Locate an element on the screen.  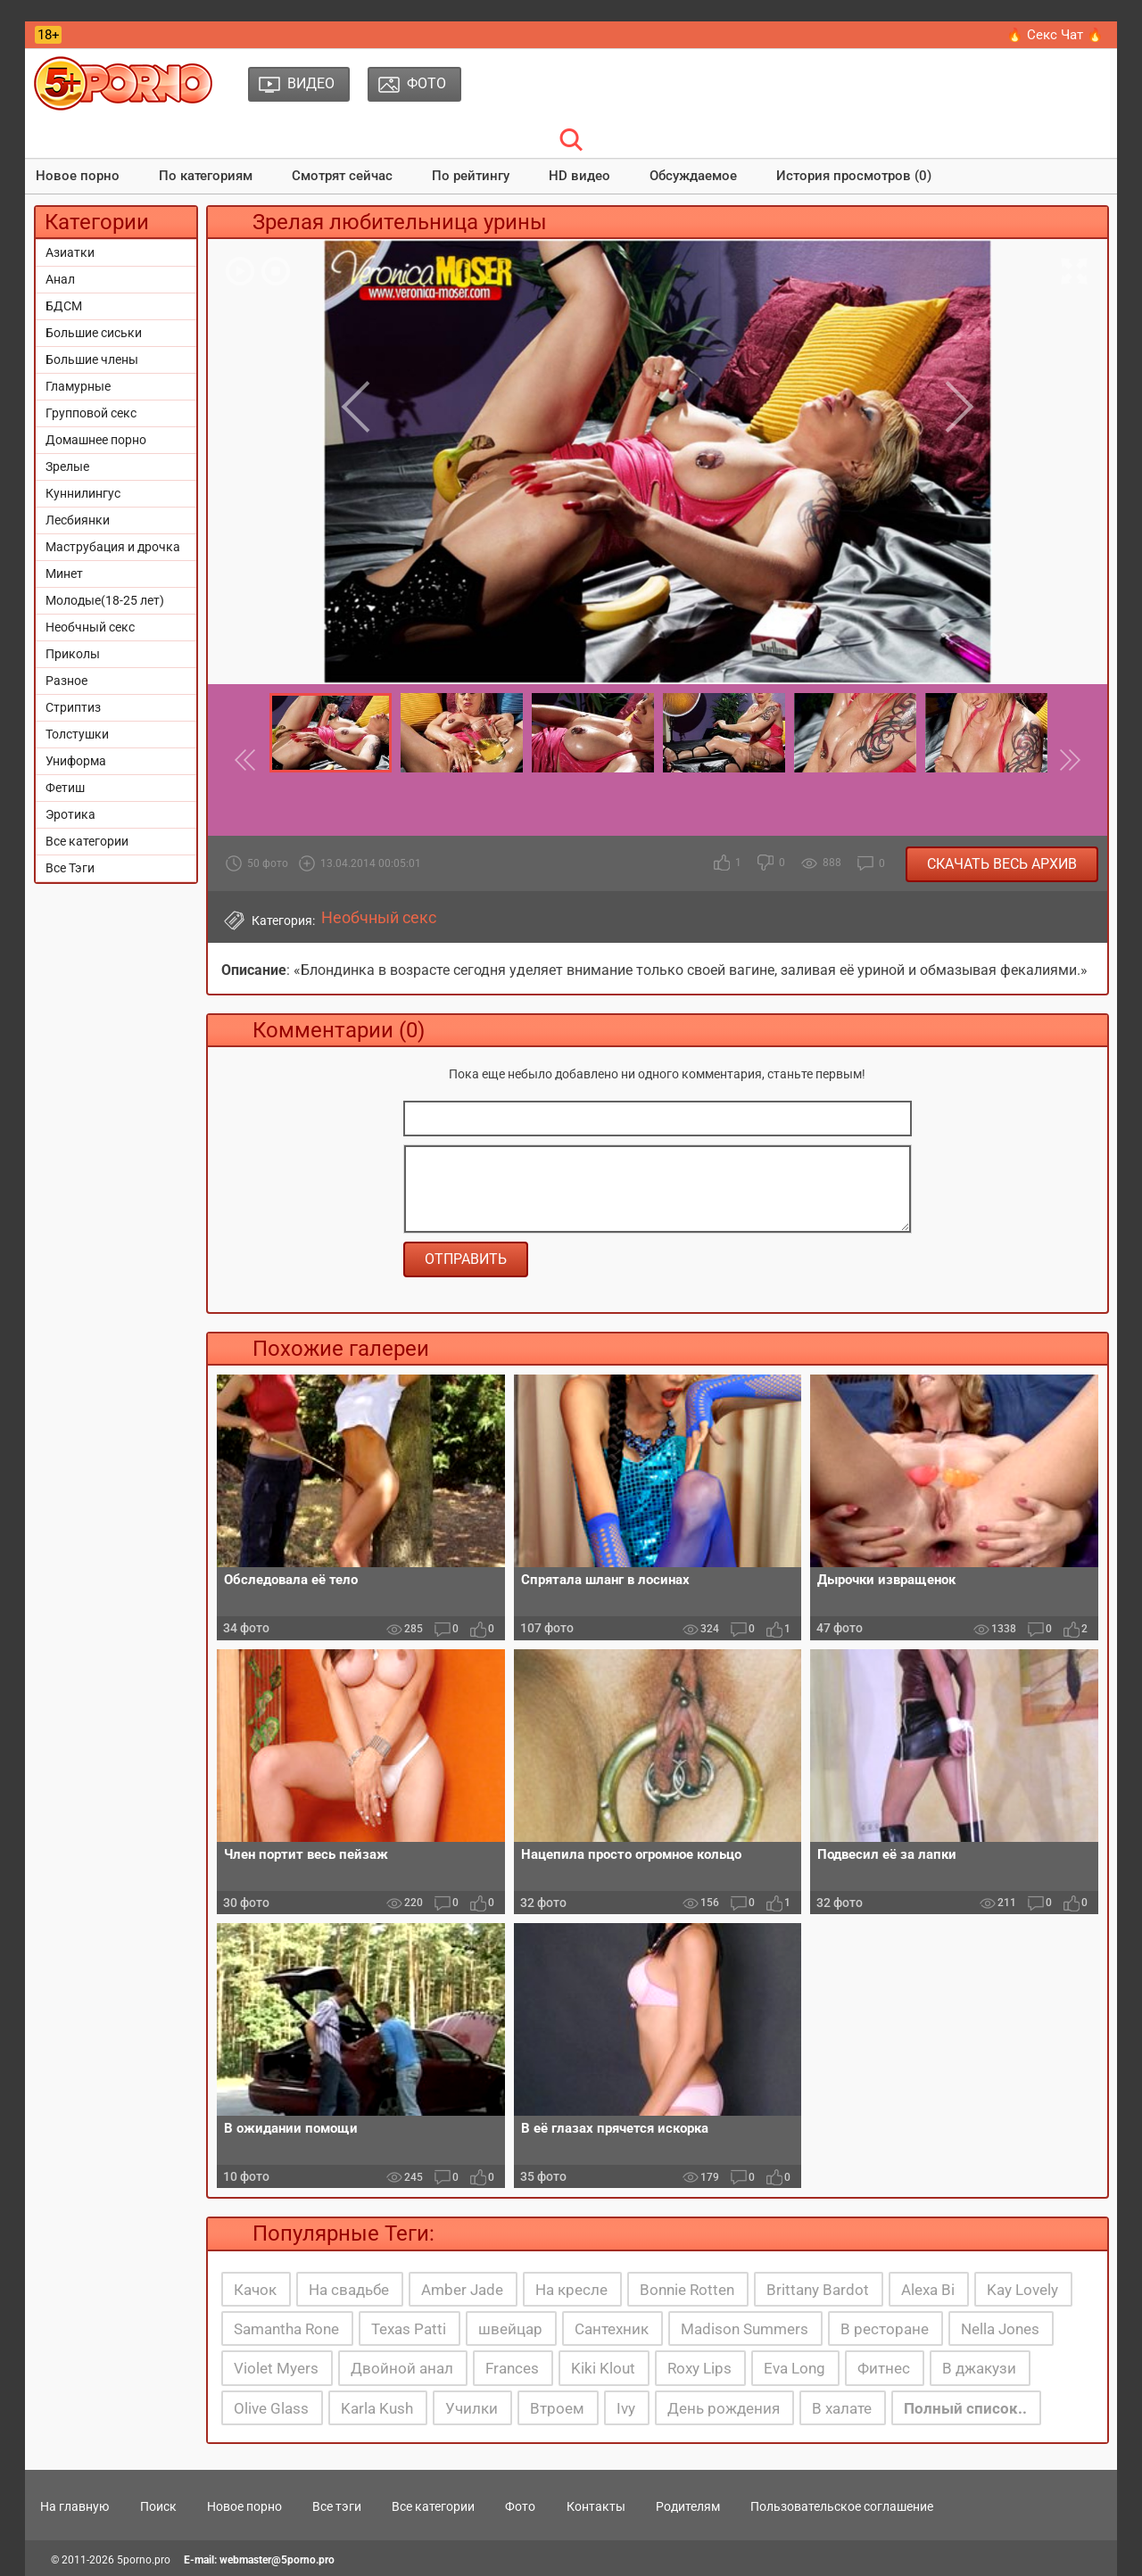
Brittany Bardot is located at coordinates (817, 2290).